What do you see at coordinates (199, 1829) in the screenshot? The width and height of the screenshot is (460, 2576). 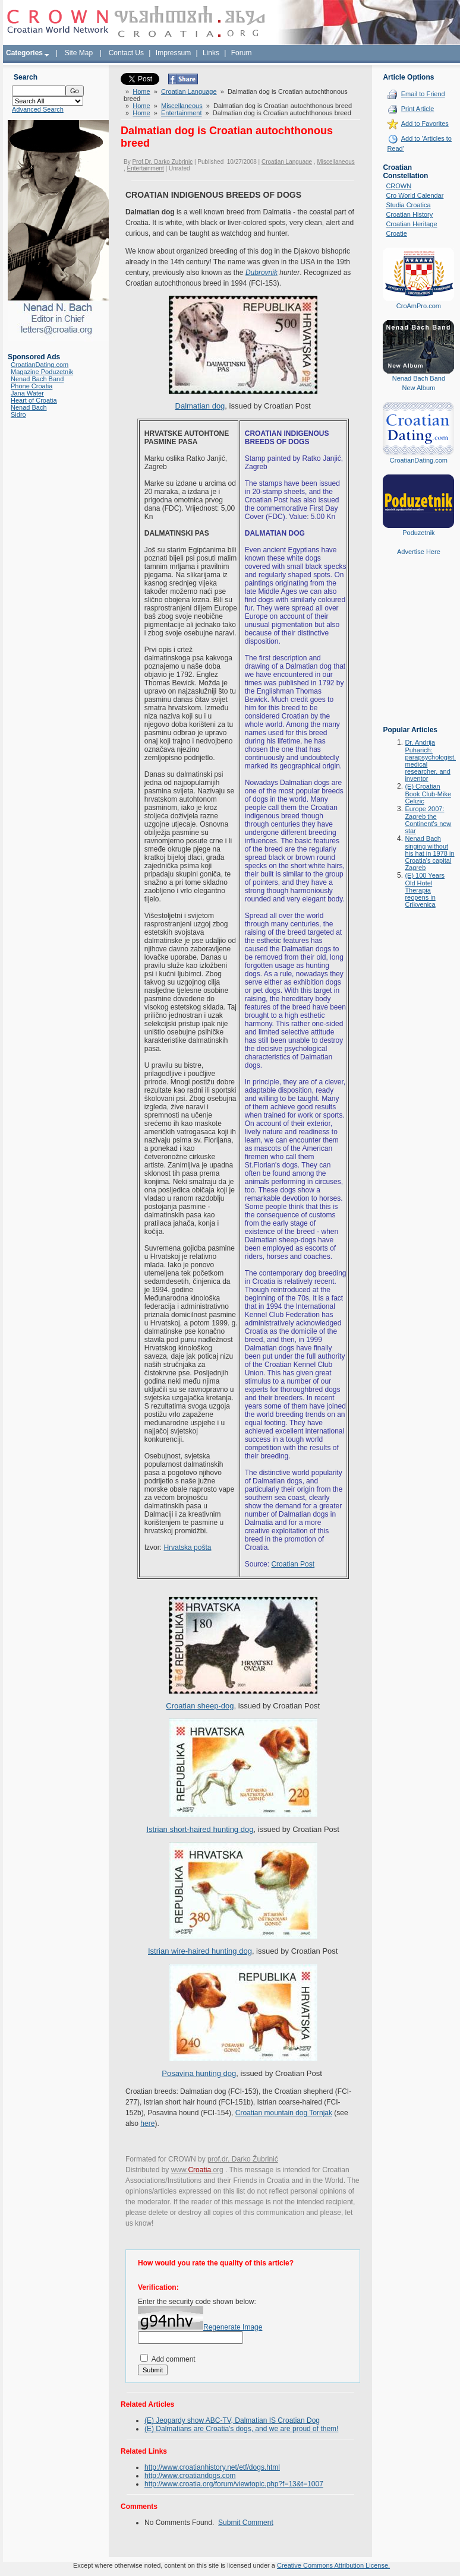 I see `Istrian short-haired hunting dog` at bounding box center [199, 1829].